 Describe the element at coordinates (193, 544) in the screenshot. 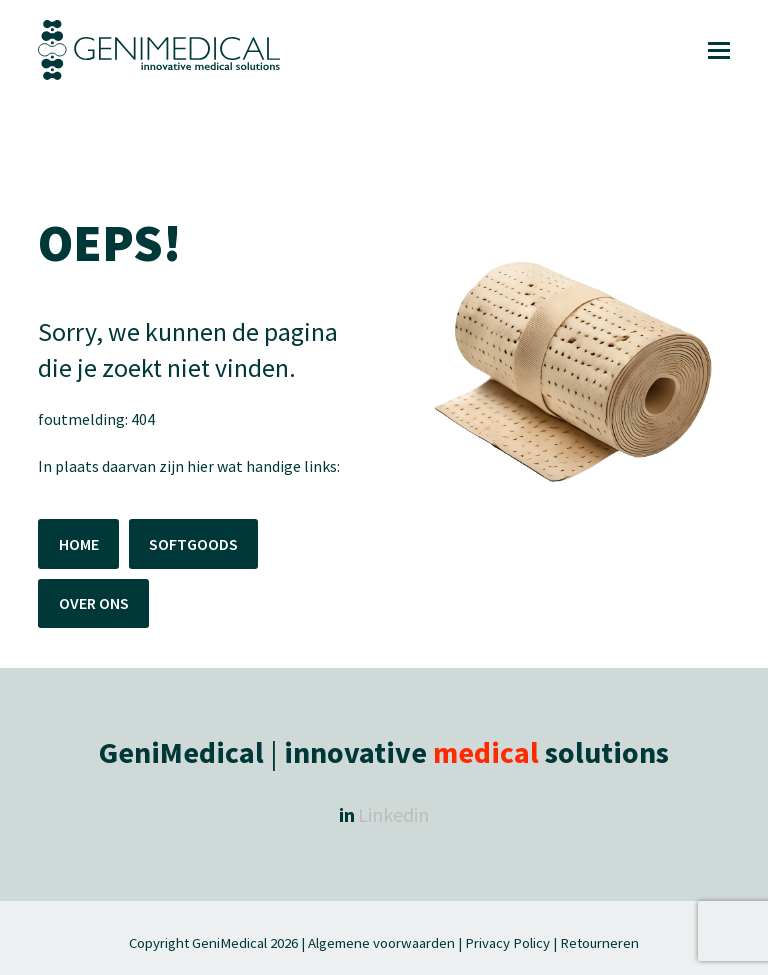

I see `SOFTGOODS` at that location.